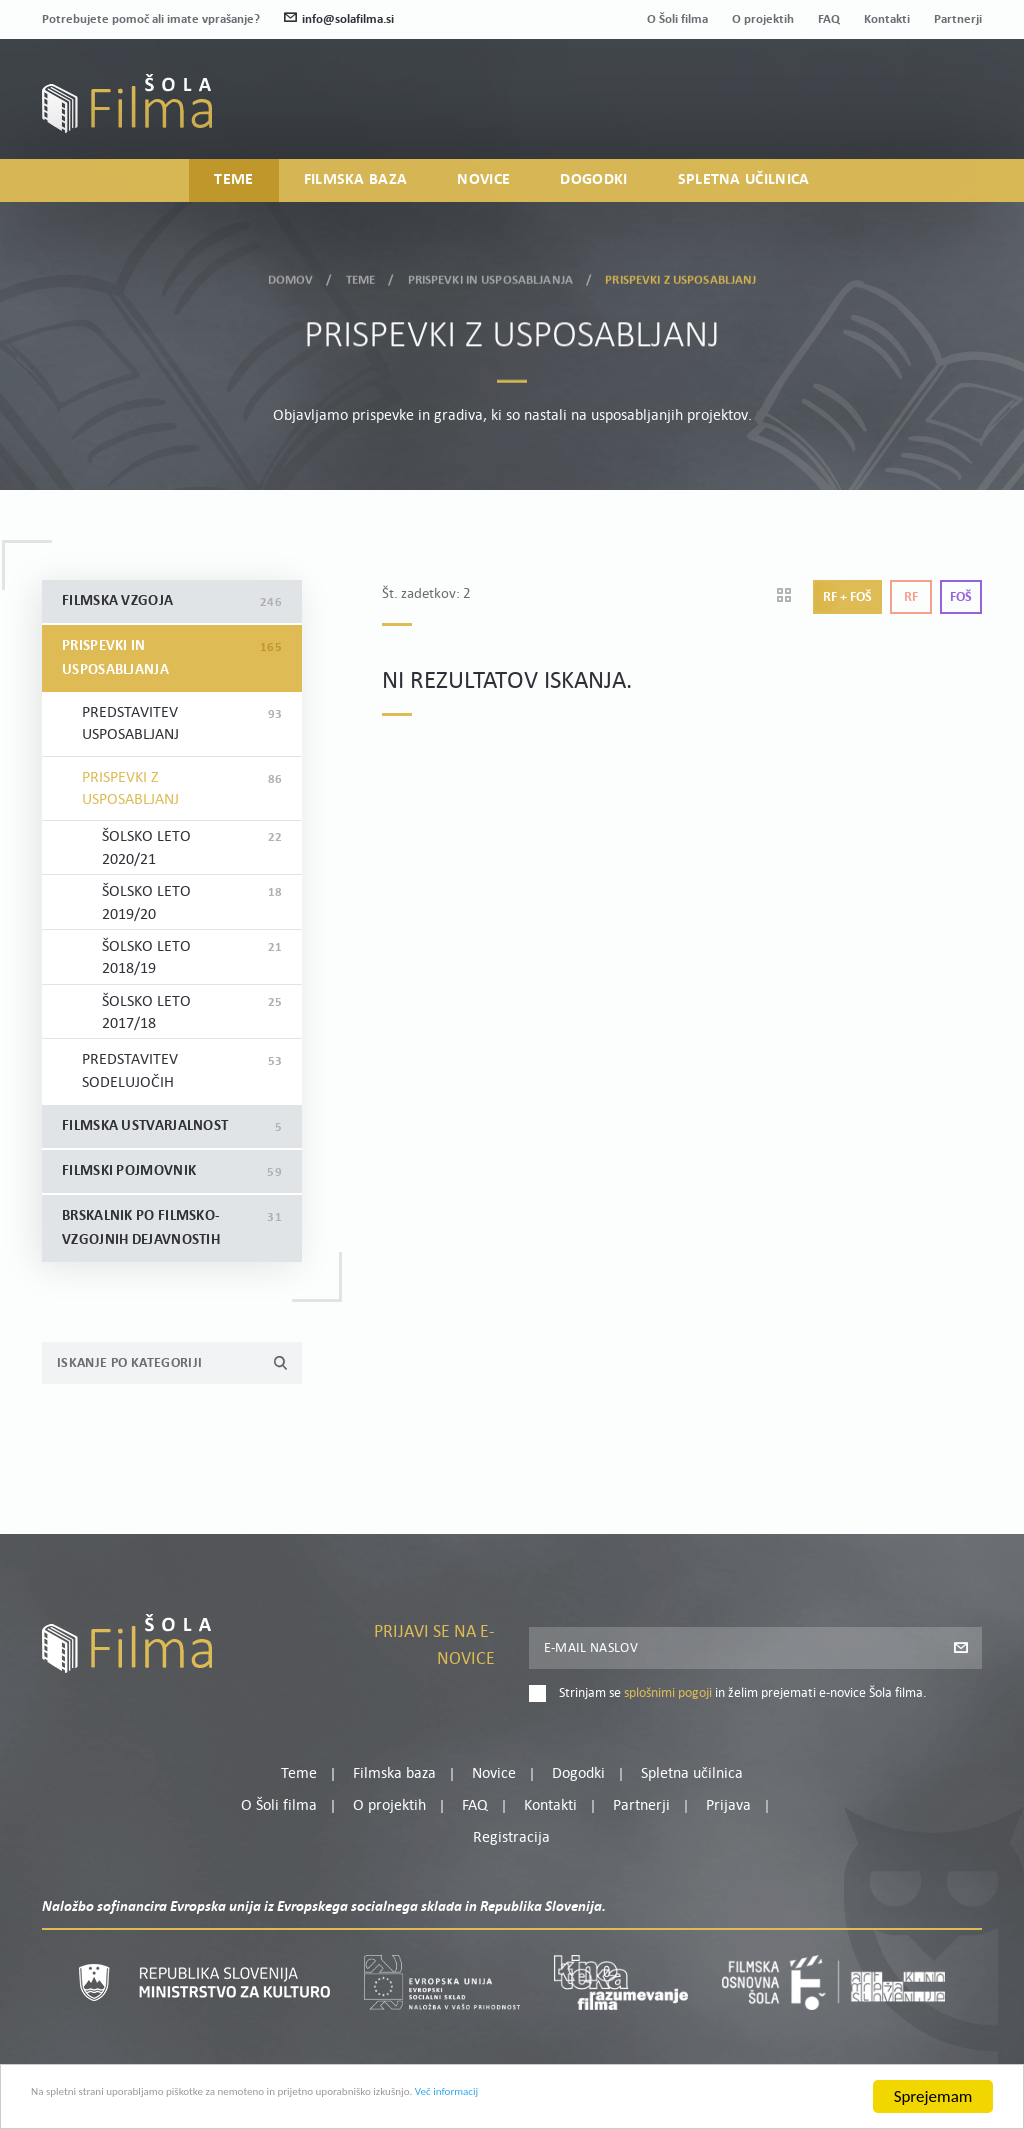 The height and width of the screenshot is (2129, 1024). Describe the element at coordinates (490, 273) in the screenshot. I see `Prispevki in usposabljanja` at that location.